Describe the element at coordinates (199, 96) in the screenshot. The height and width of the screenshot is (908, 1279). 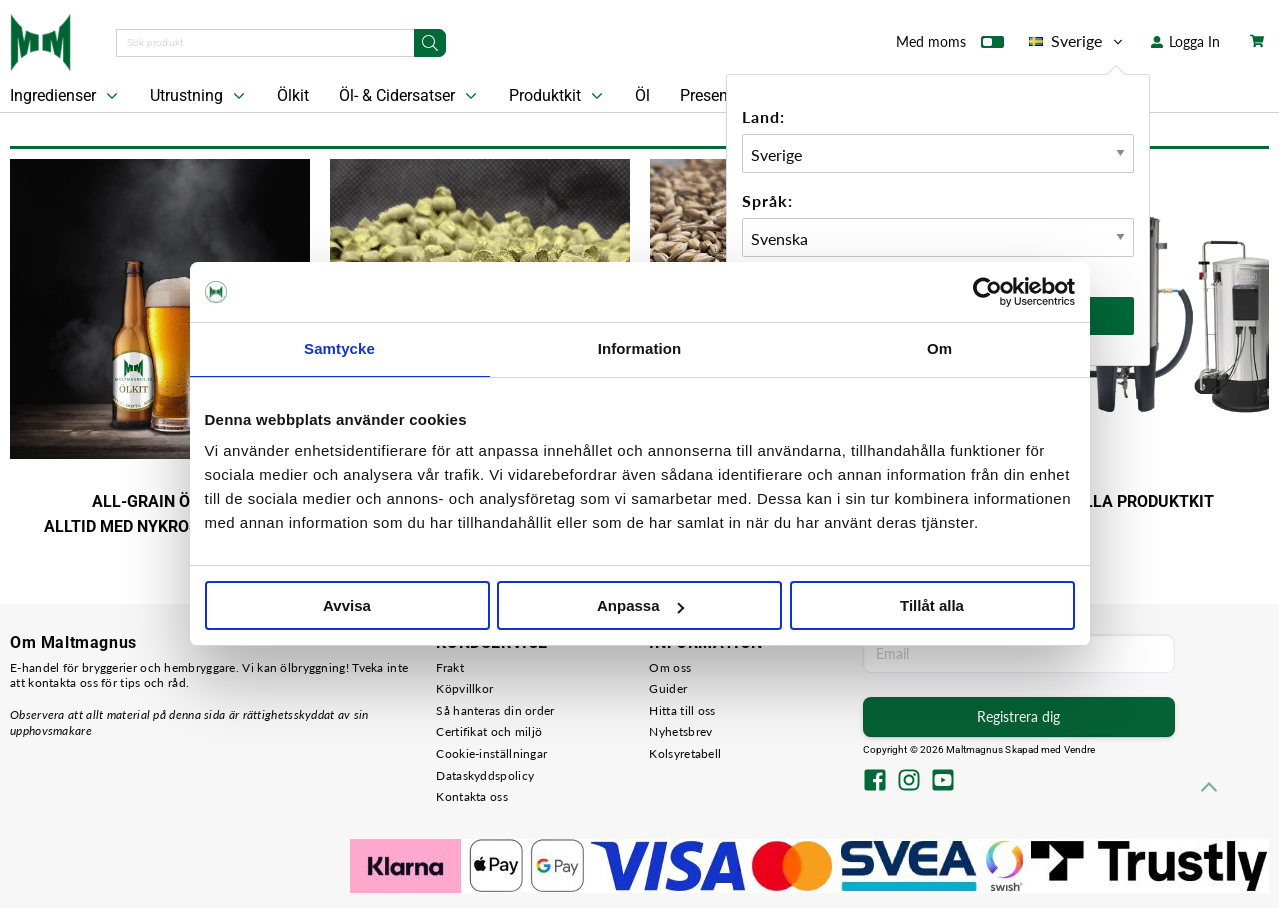
I see `Utrustning` at that location.